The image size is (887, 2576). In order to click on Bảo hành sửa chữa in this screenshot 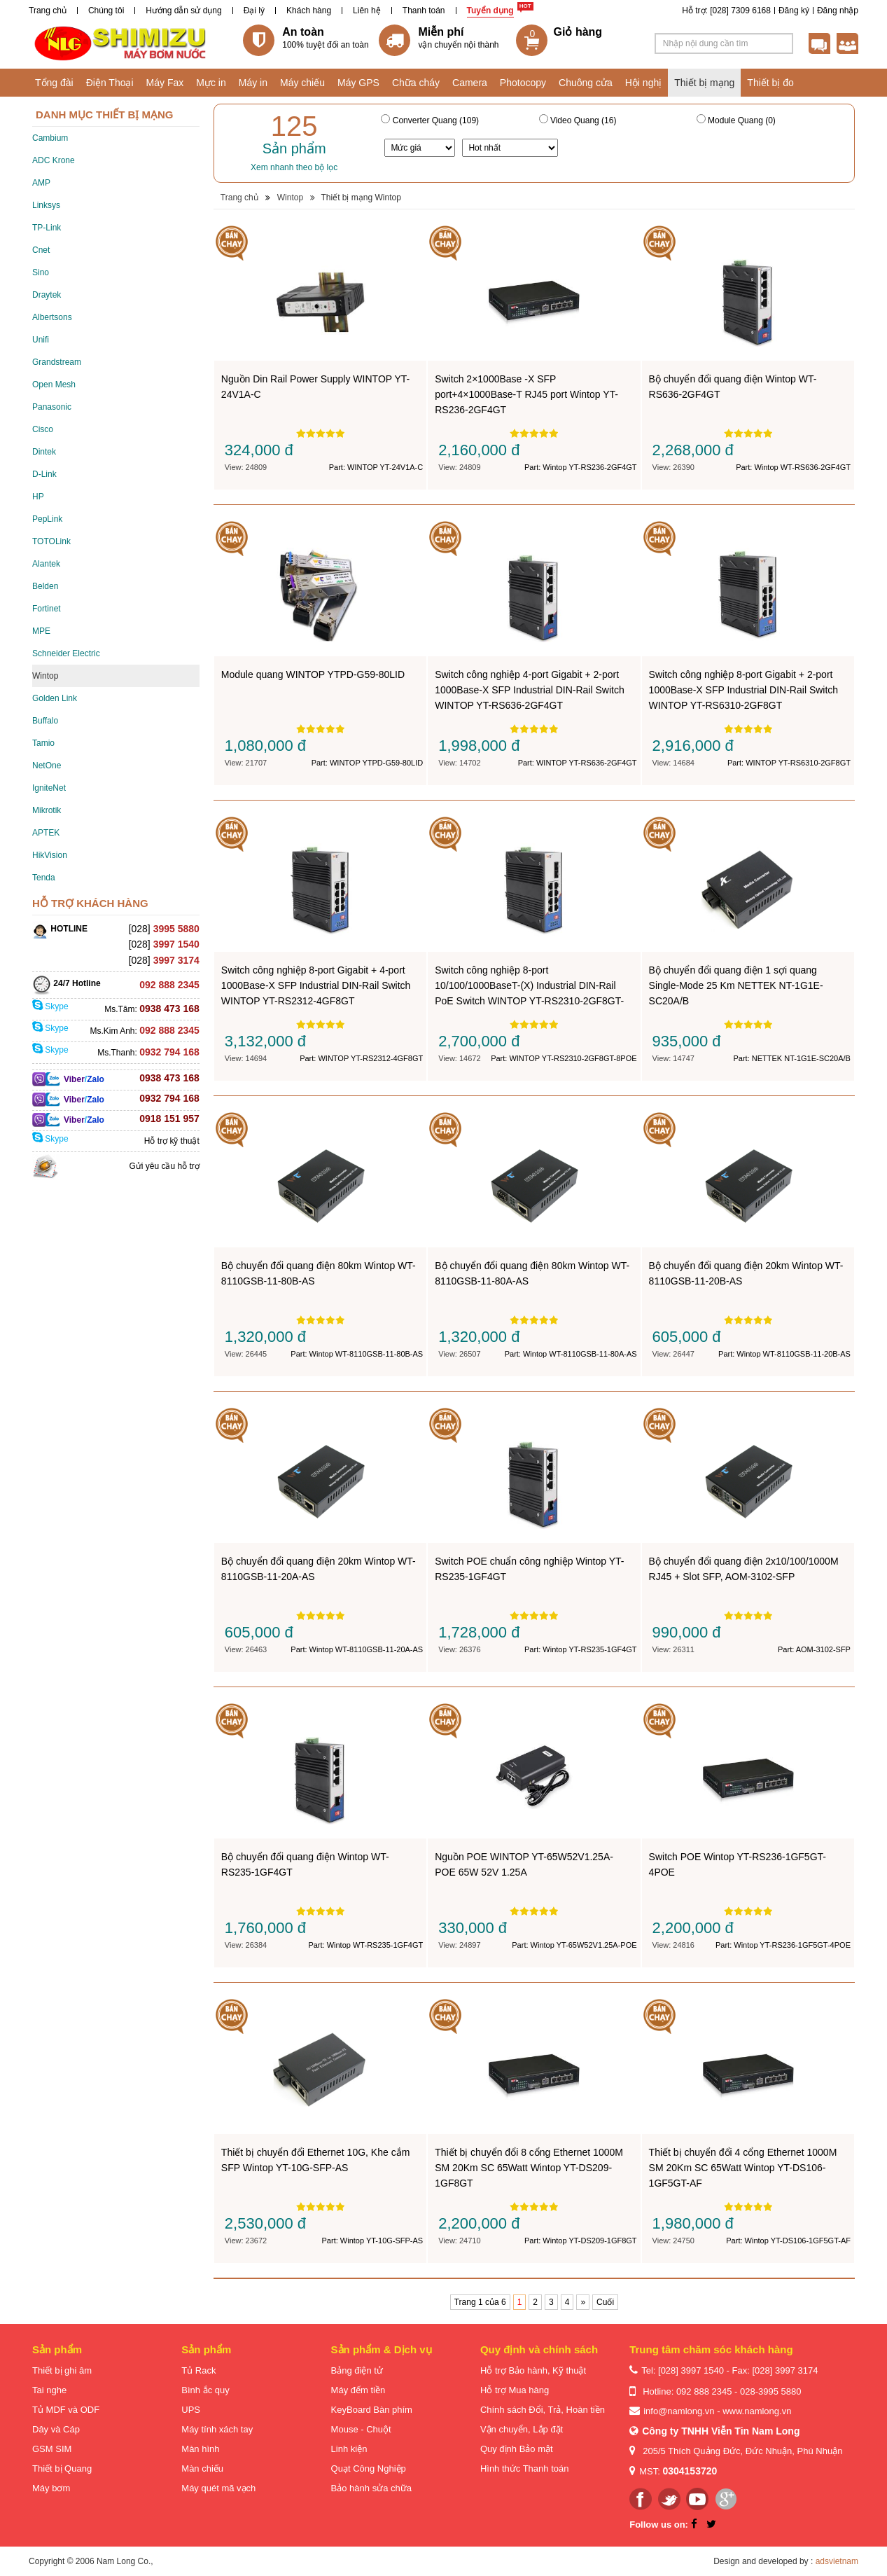, I will do `click(371, 2488)`.